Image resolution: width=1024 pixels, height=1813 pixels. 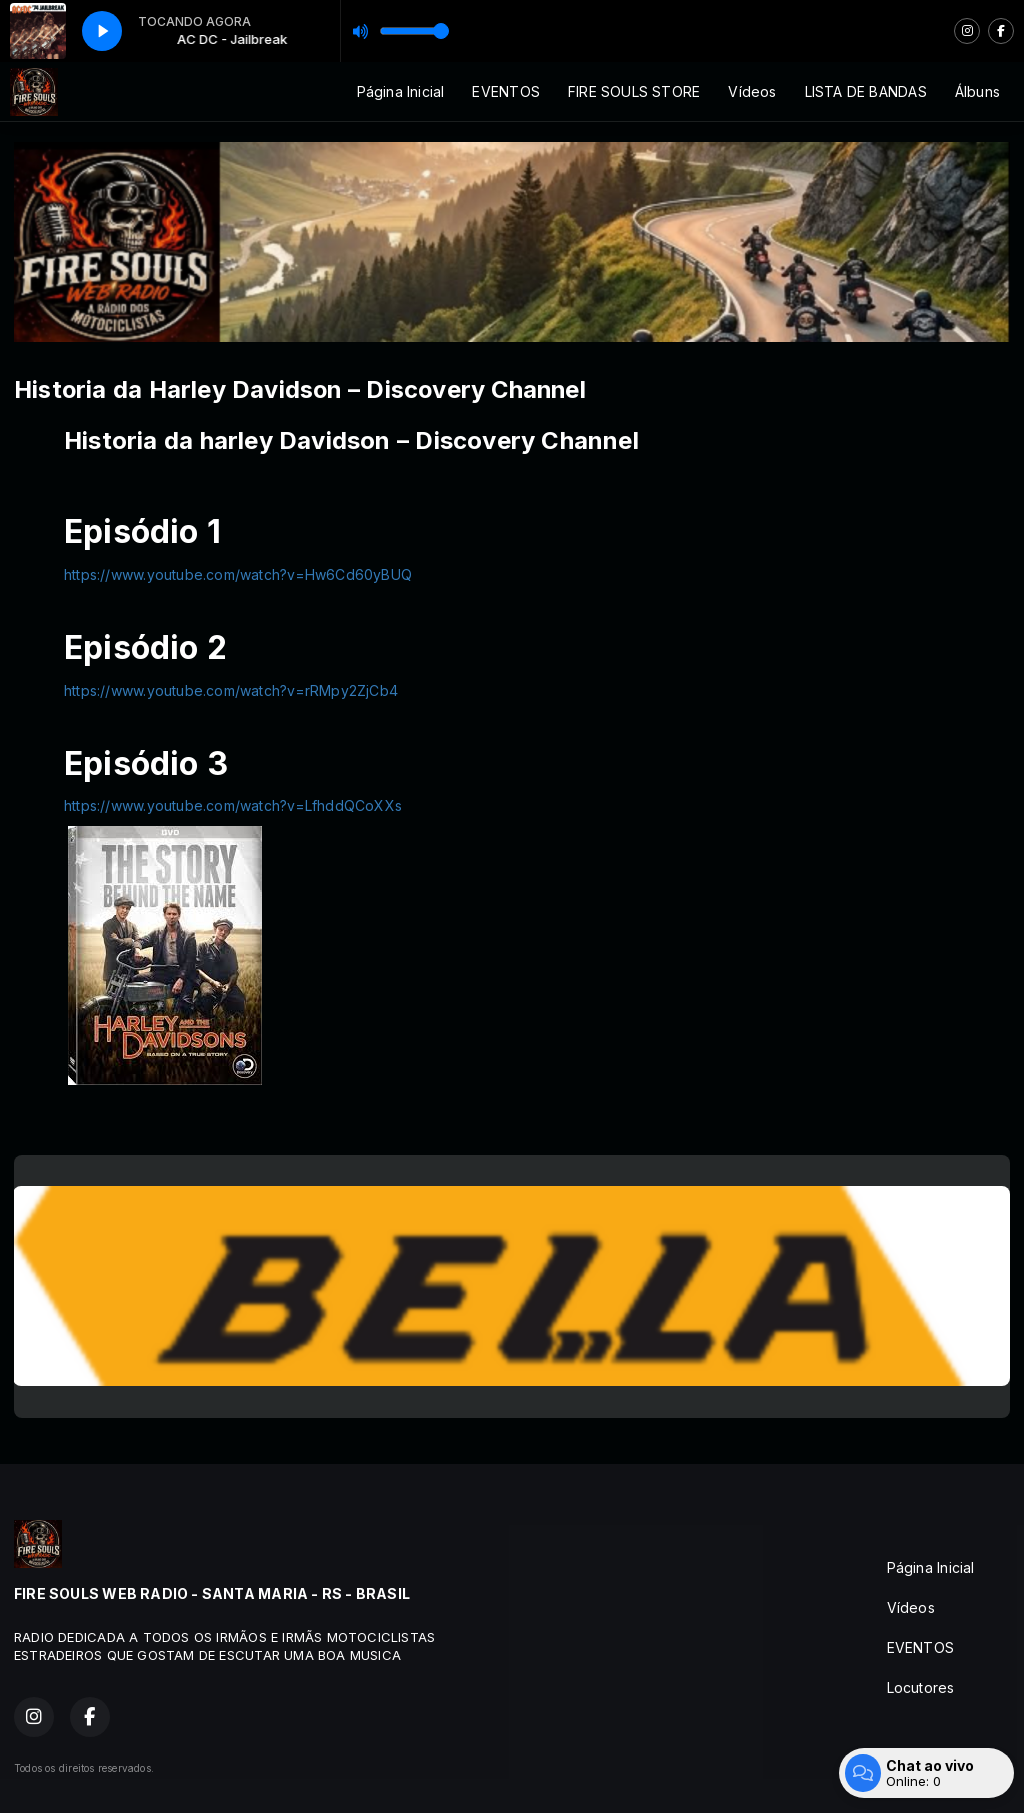 What do you see at coordinates (977, 91) in the screenshot?
I see `Álbuns` at bounding box center [977, 91].